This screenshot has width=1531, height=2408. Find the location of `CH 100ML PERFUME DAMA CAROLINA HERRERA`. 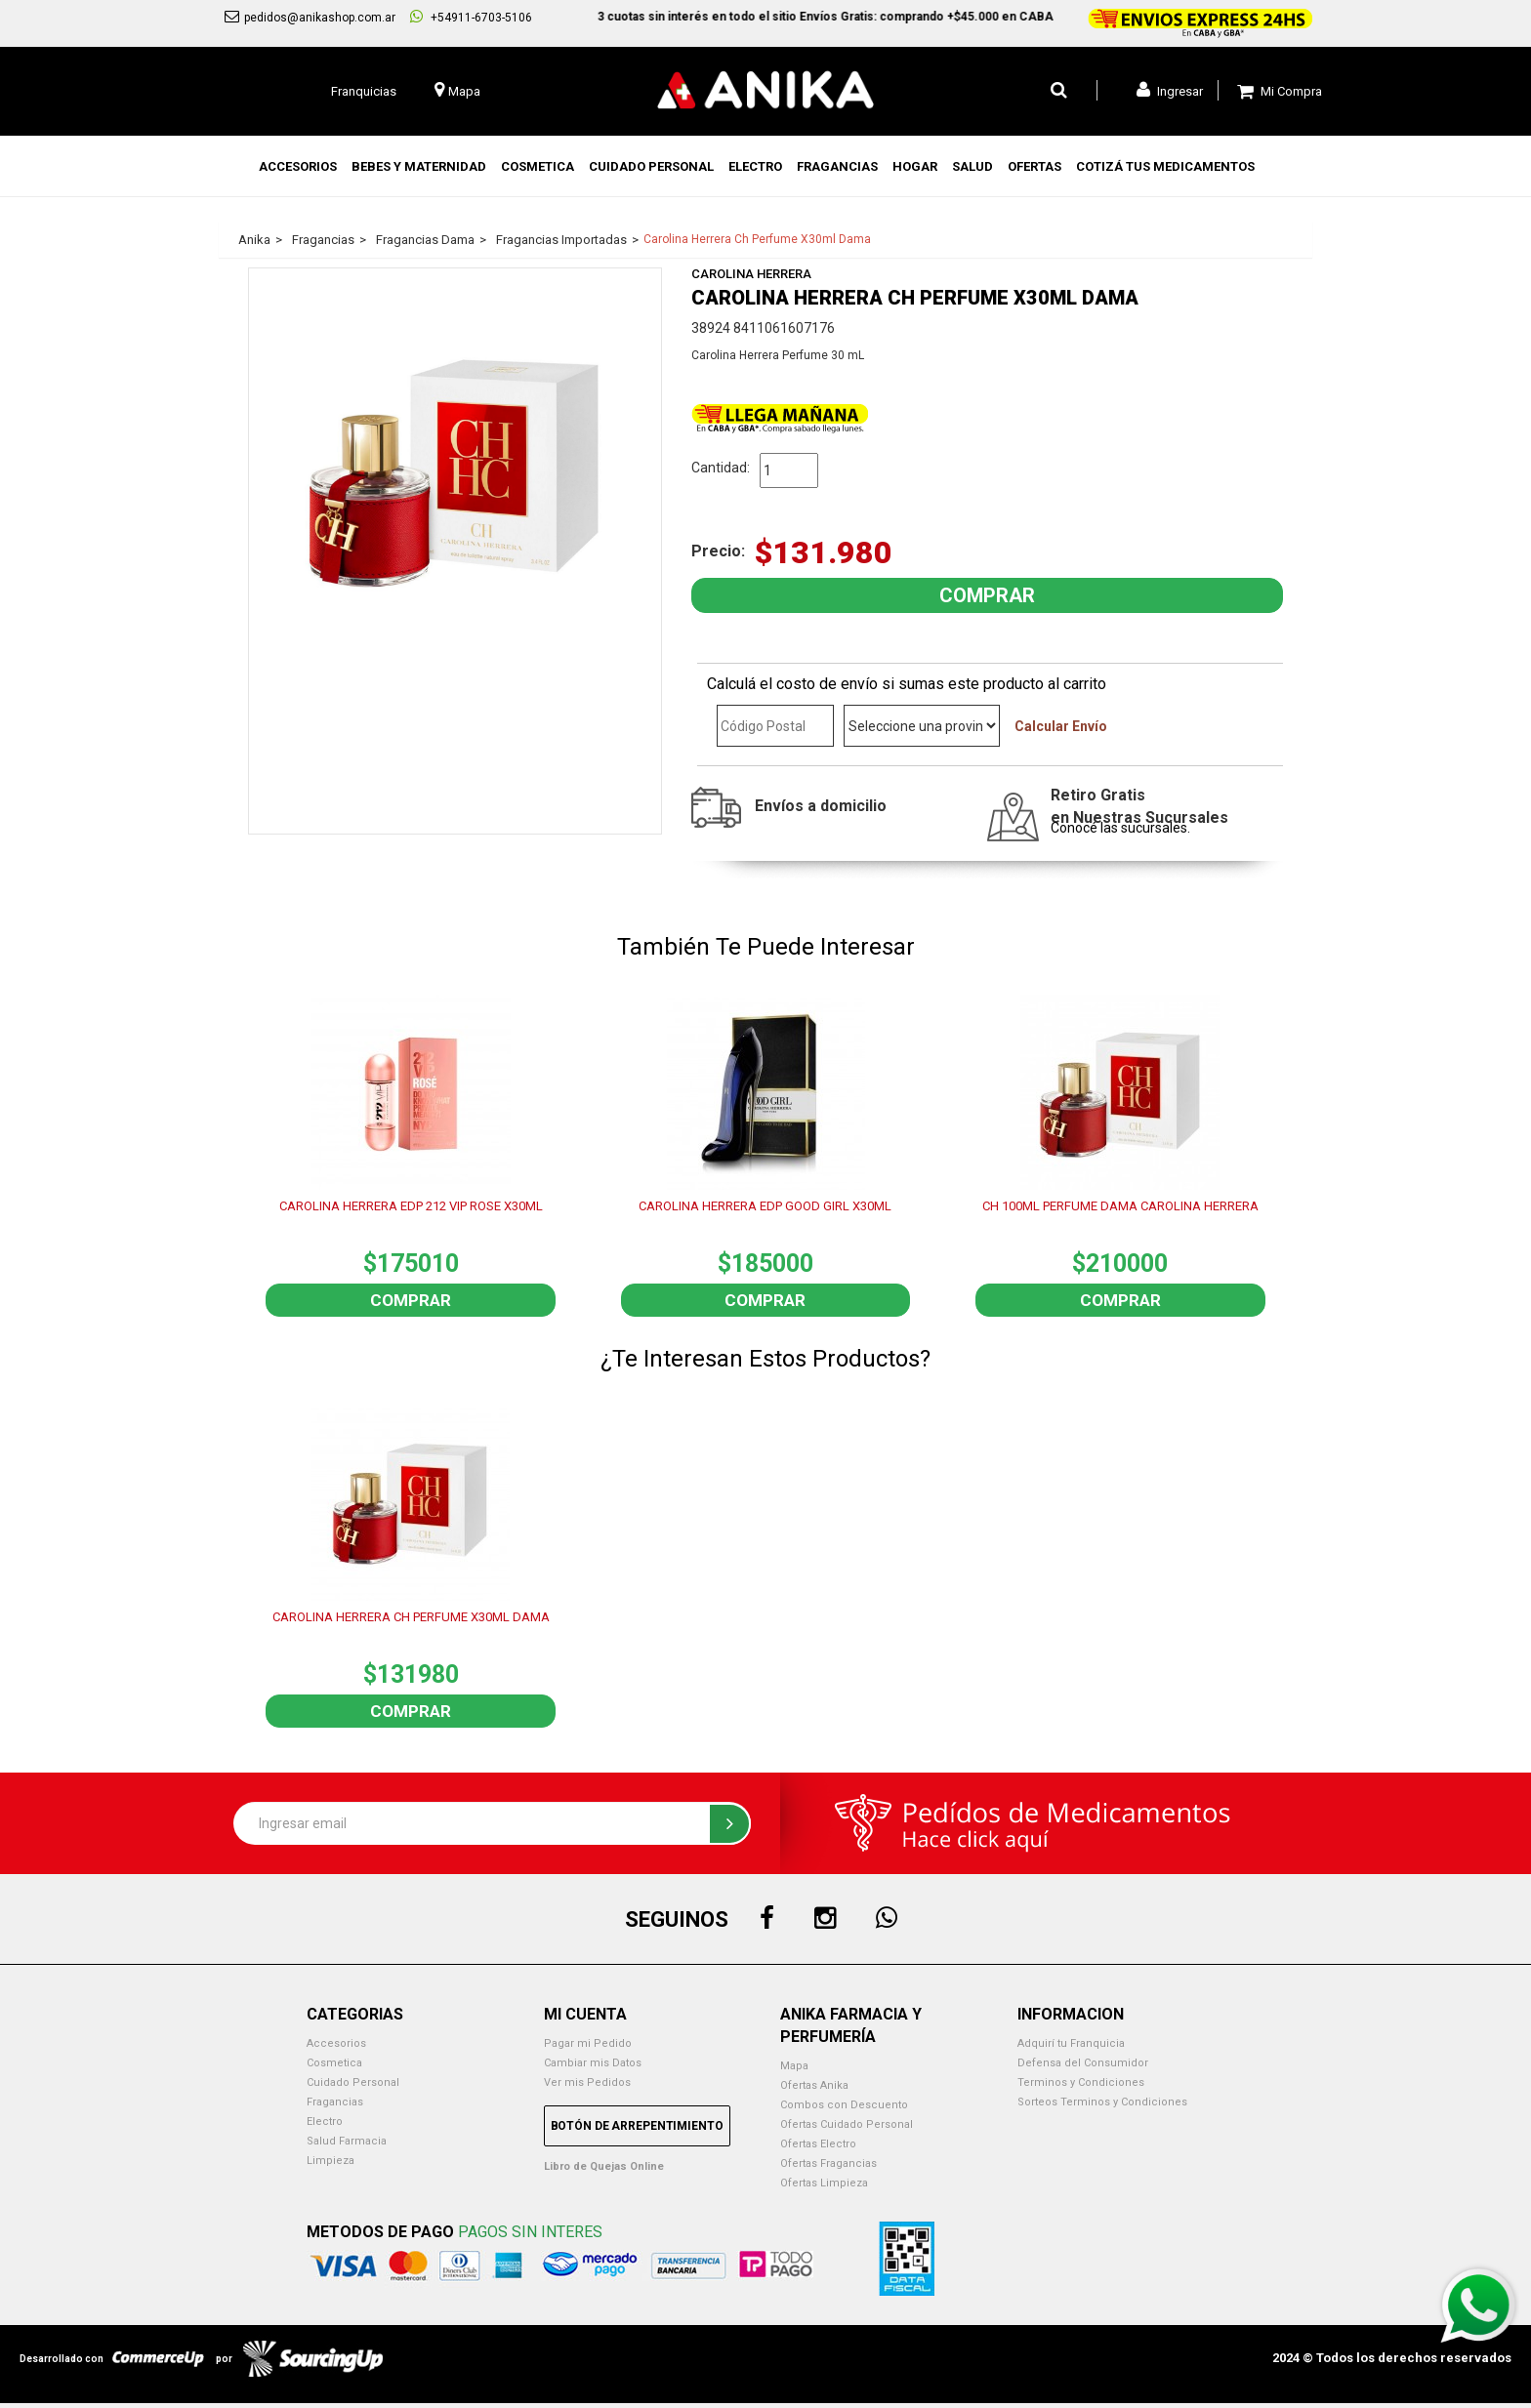

CH 100ML PERFUME DAMA CAROLINA HERRERA is located at coordinates (1120, 1206).